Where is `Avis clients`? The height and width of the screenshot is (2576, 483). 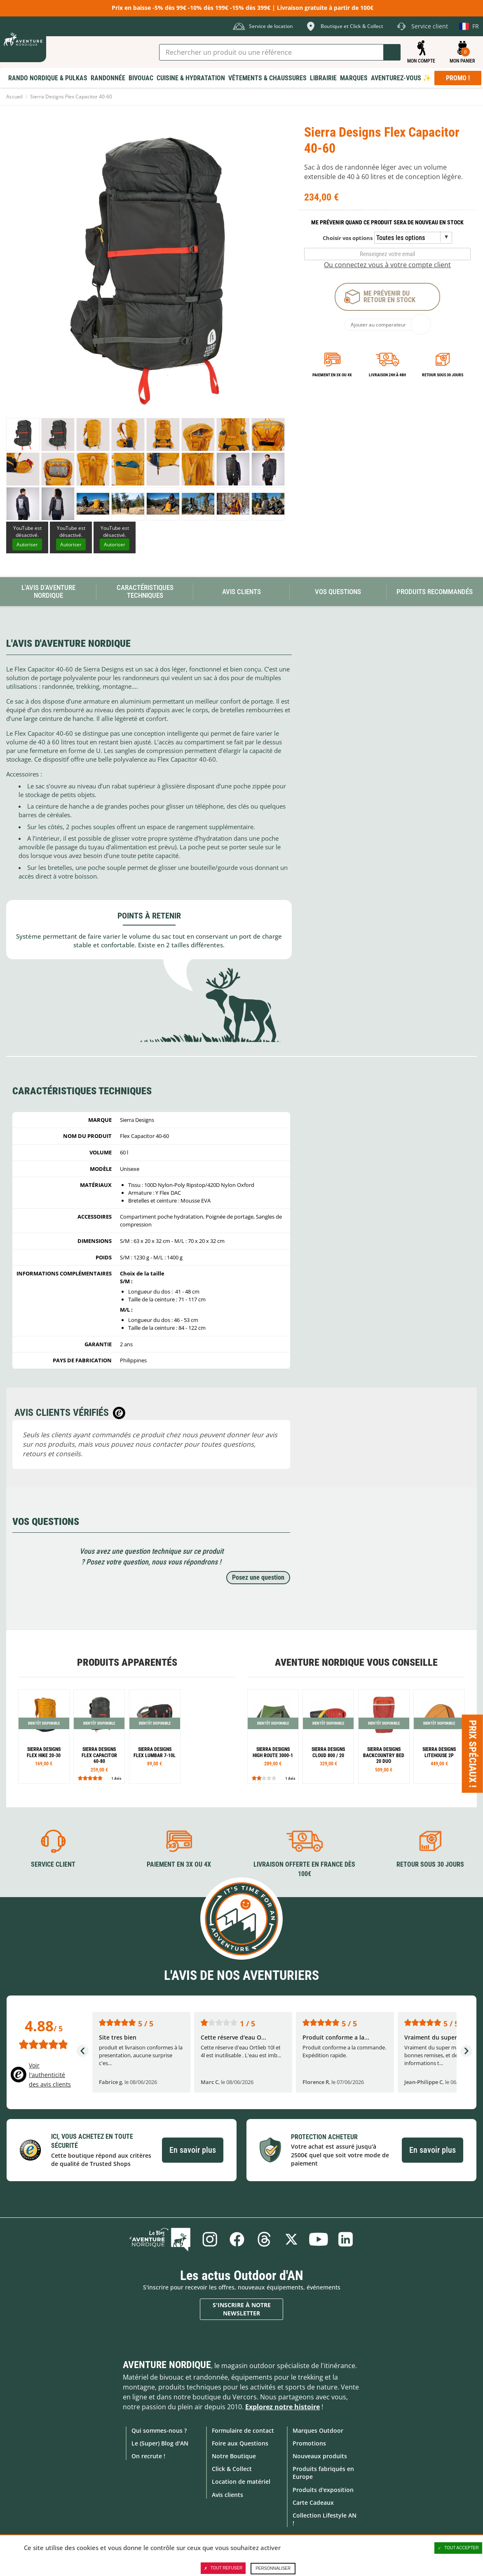 Avis clients is located at coordinates (227, 2495).